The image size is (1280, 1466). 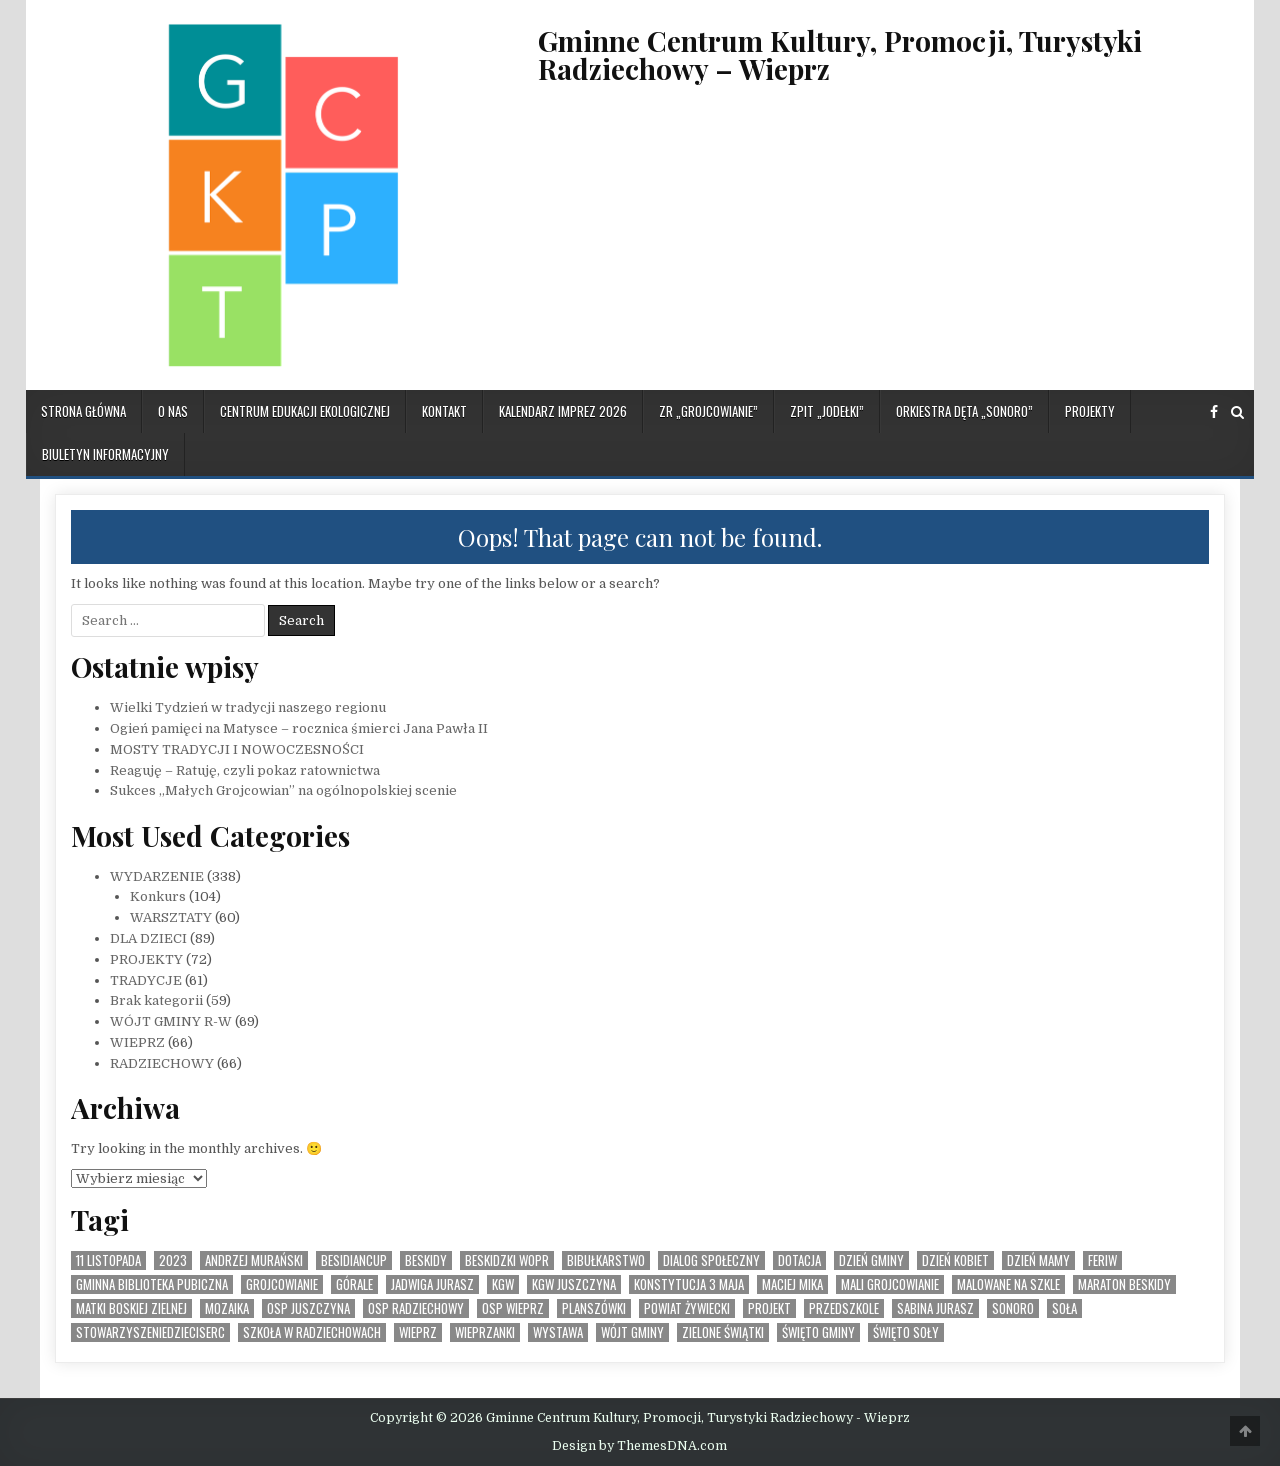 What do you see at coordinates (354, 1260) in the screenshot?
I see `BesidianCup [BesidianCup (1 element)]` at bounding box center [354, 1260].